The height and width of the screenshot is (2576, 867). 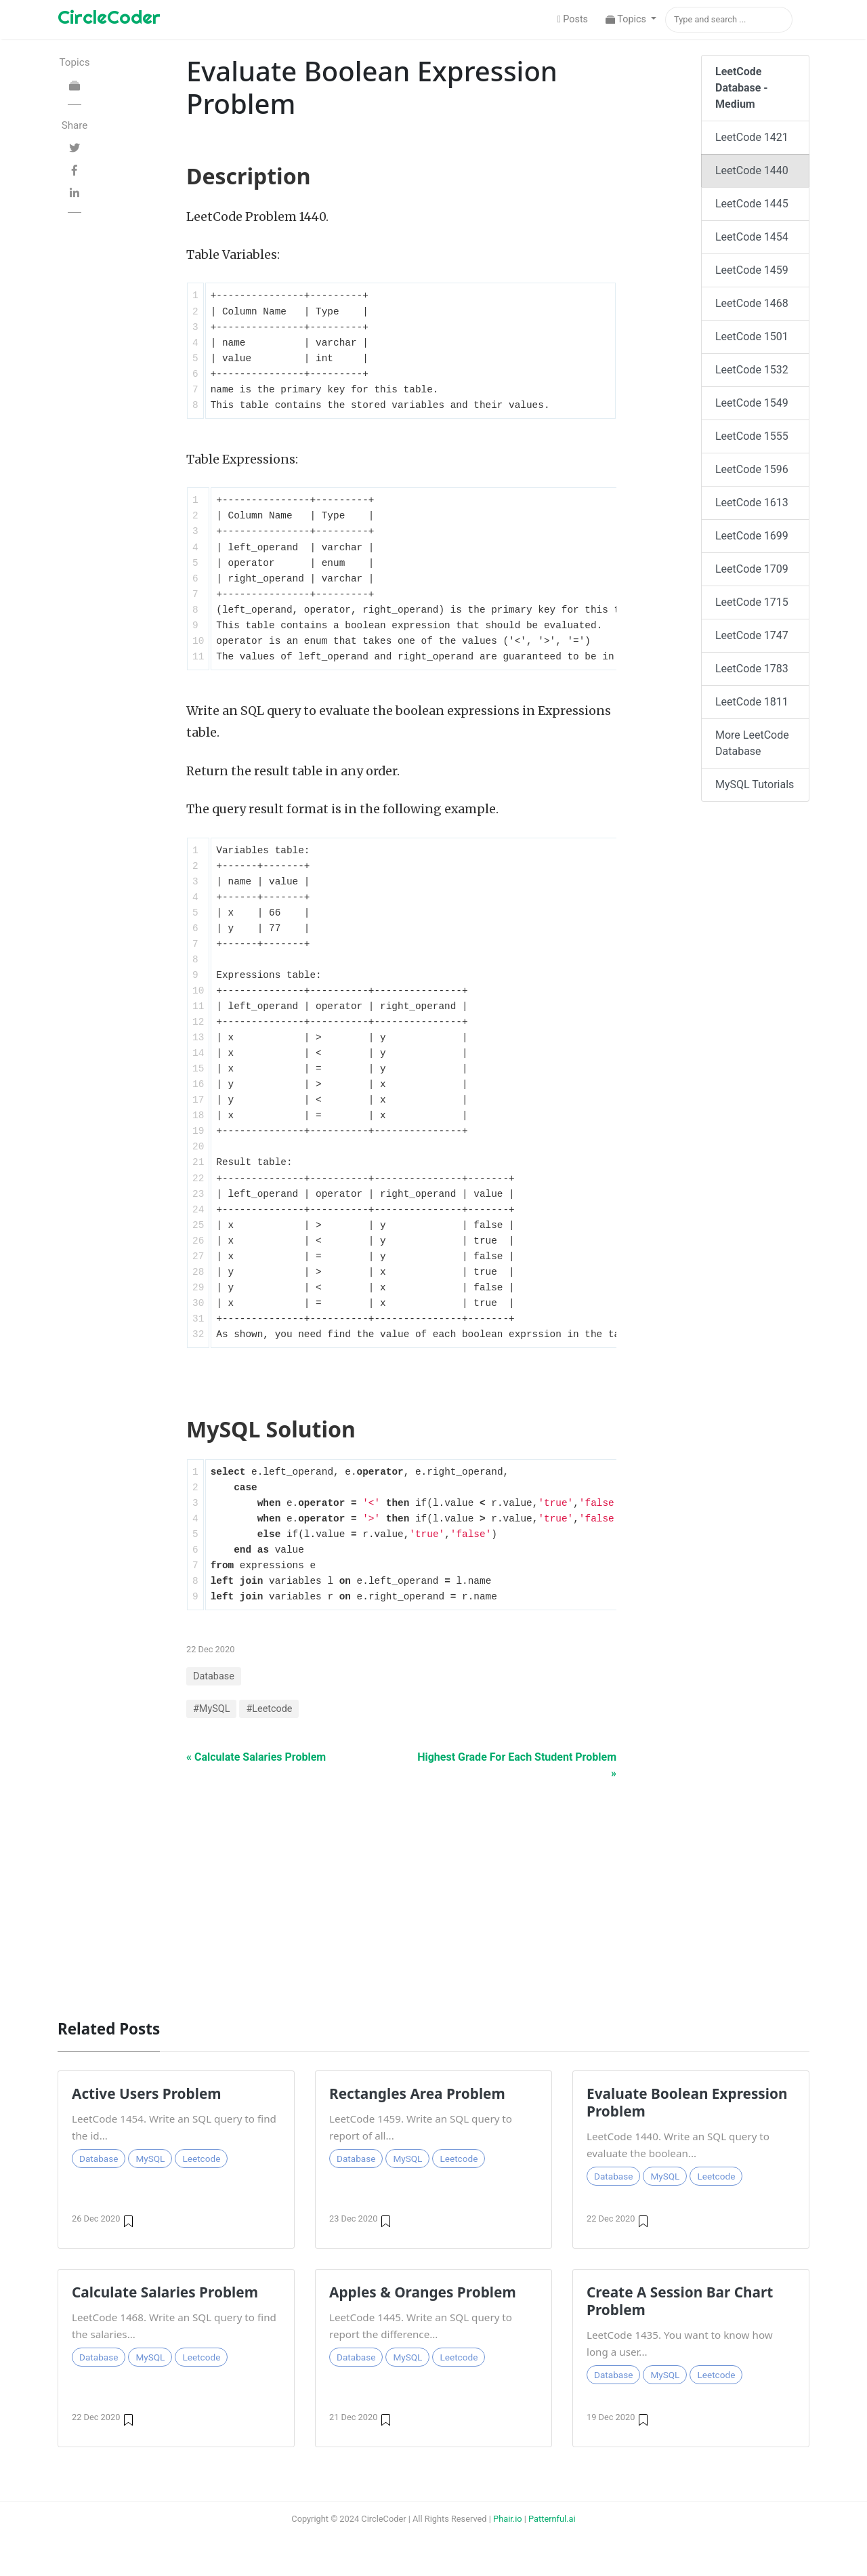 What do you see at coordinates (146, 2093) in the screenshot?
I see `Active Users Problem` at bounding box center [146, 2093].